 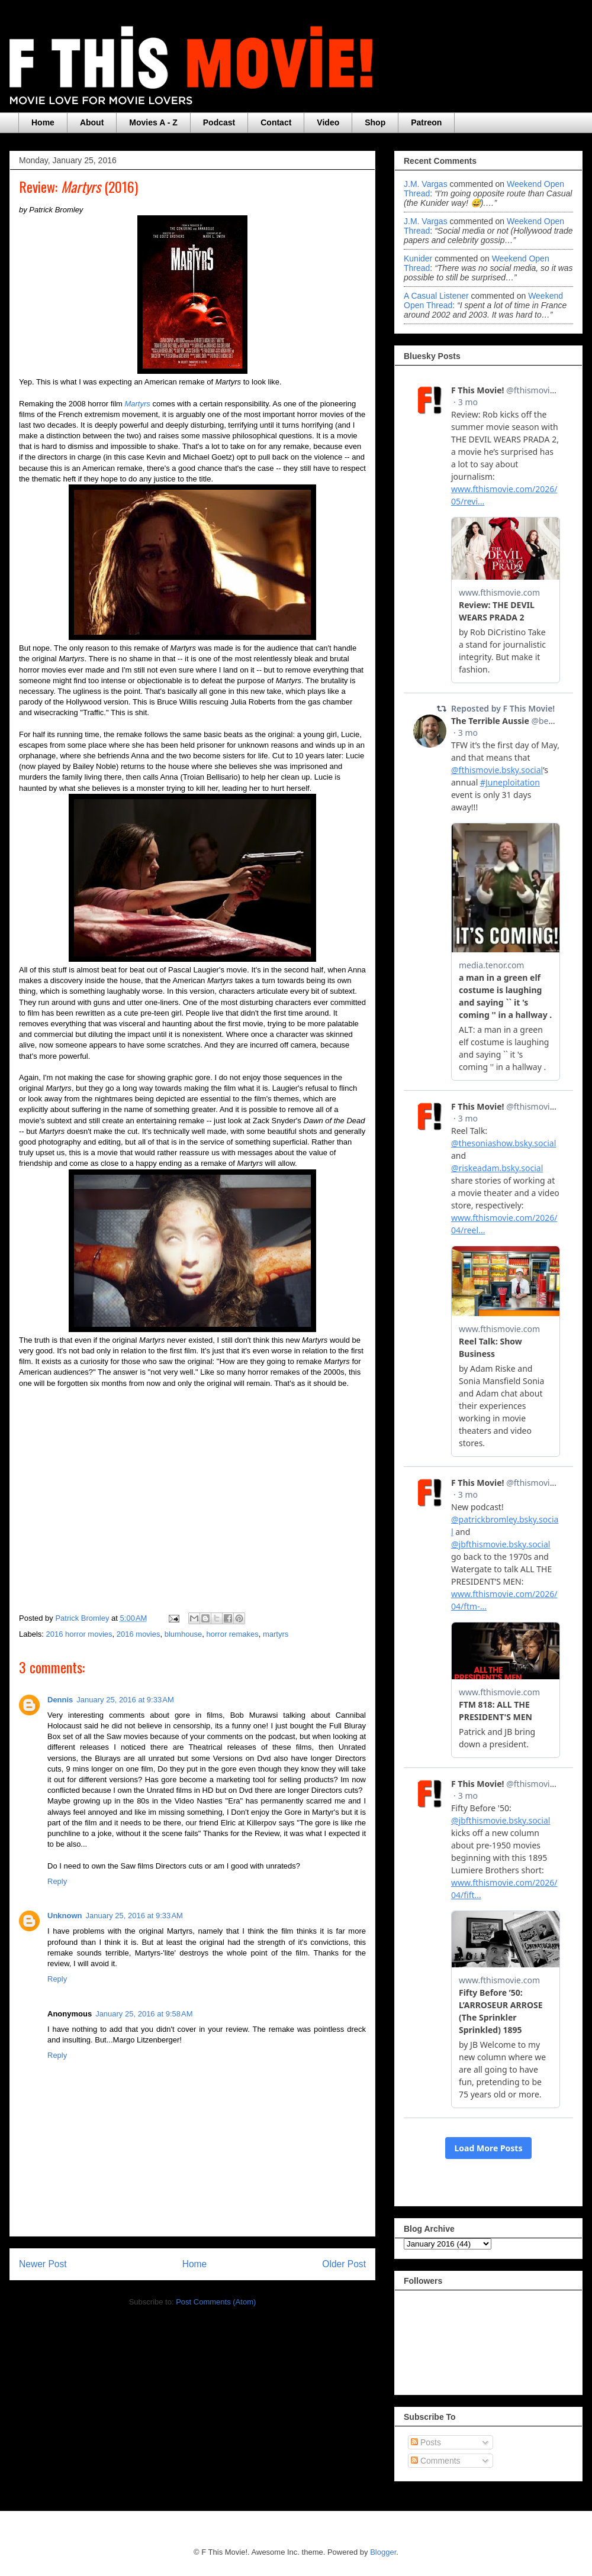 I want to click on Reply, so click(x=57, y=1881).